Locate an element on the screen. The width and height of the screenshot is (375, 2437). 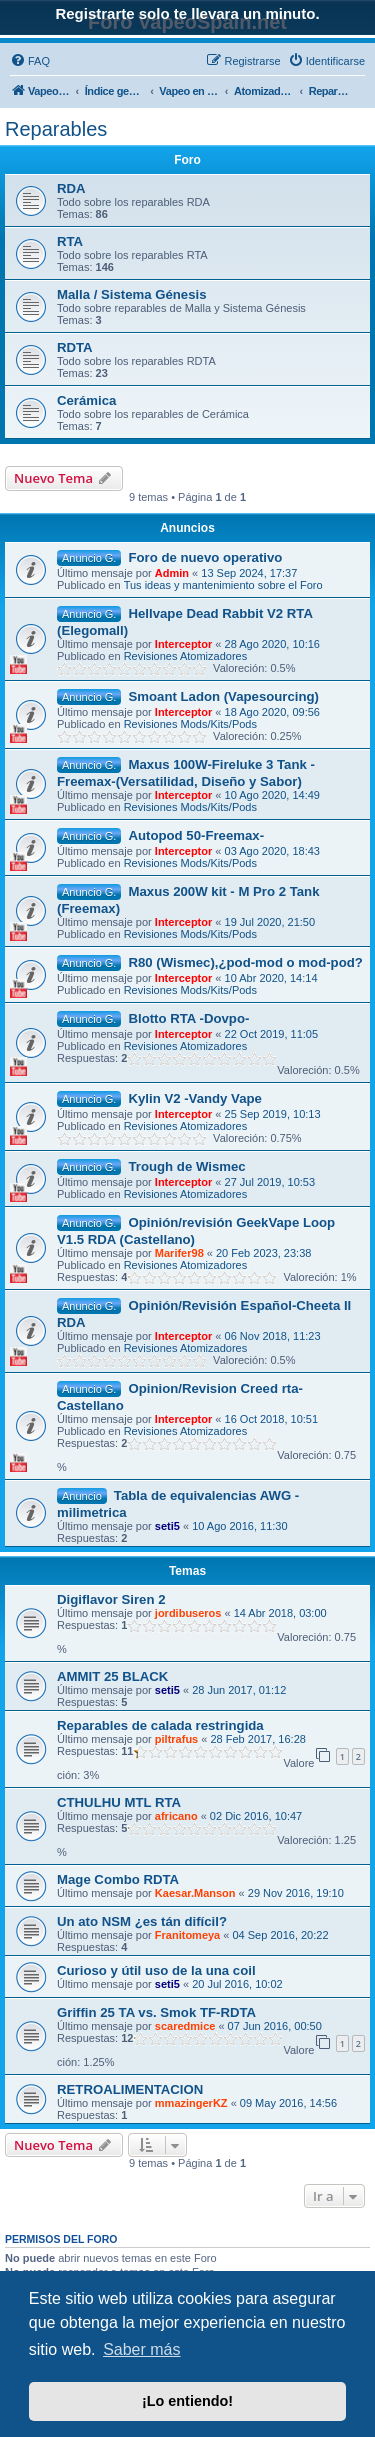
RTA is located at coordinates (70, 241).